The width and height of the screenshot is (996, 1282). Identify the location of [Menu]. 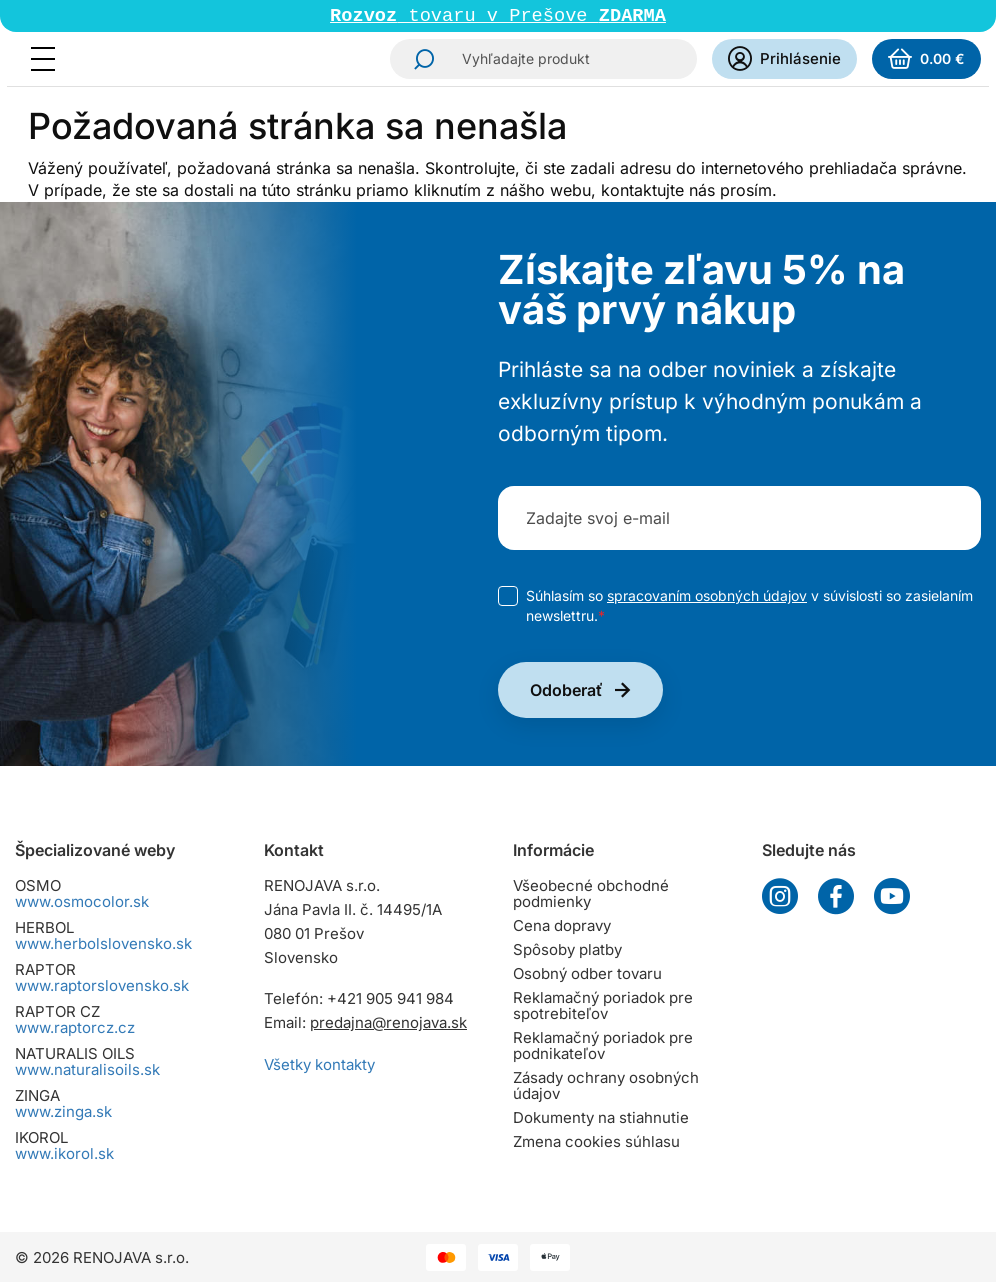
(49, 61).